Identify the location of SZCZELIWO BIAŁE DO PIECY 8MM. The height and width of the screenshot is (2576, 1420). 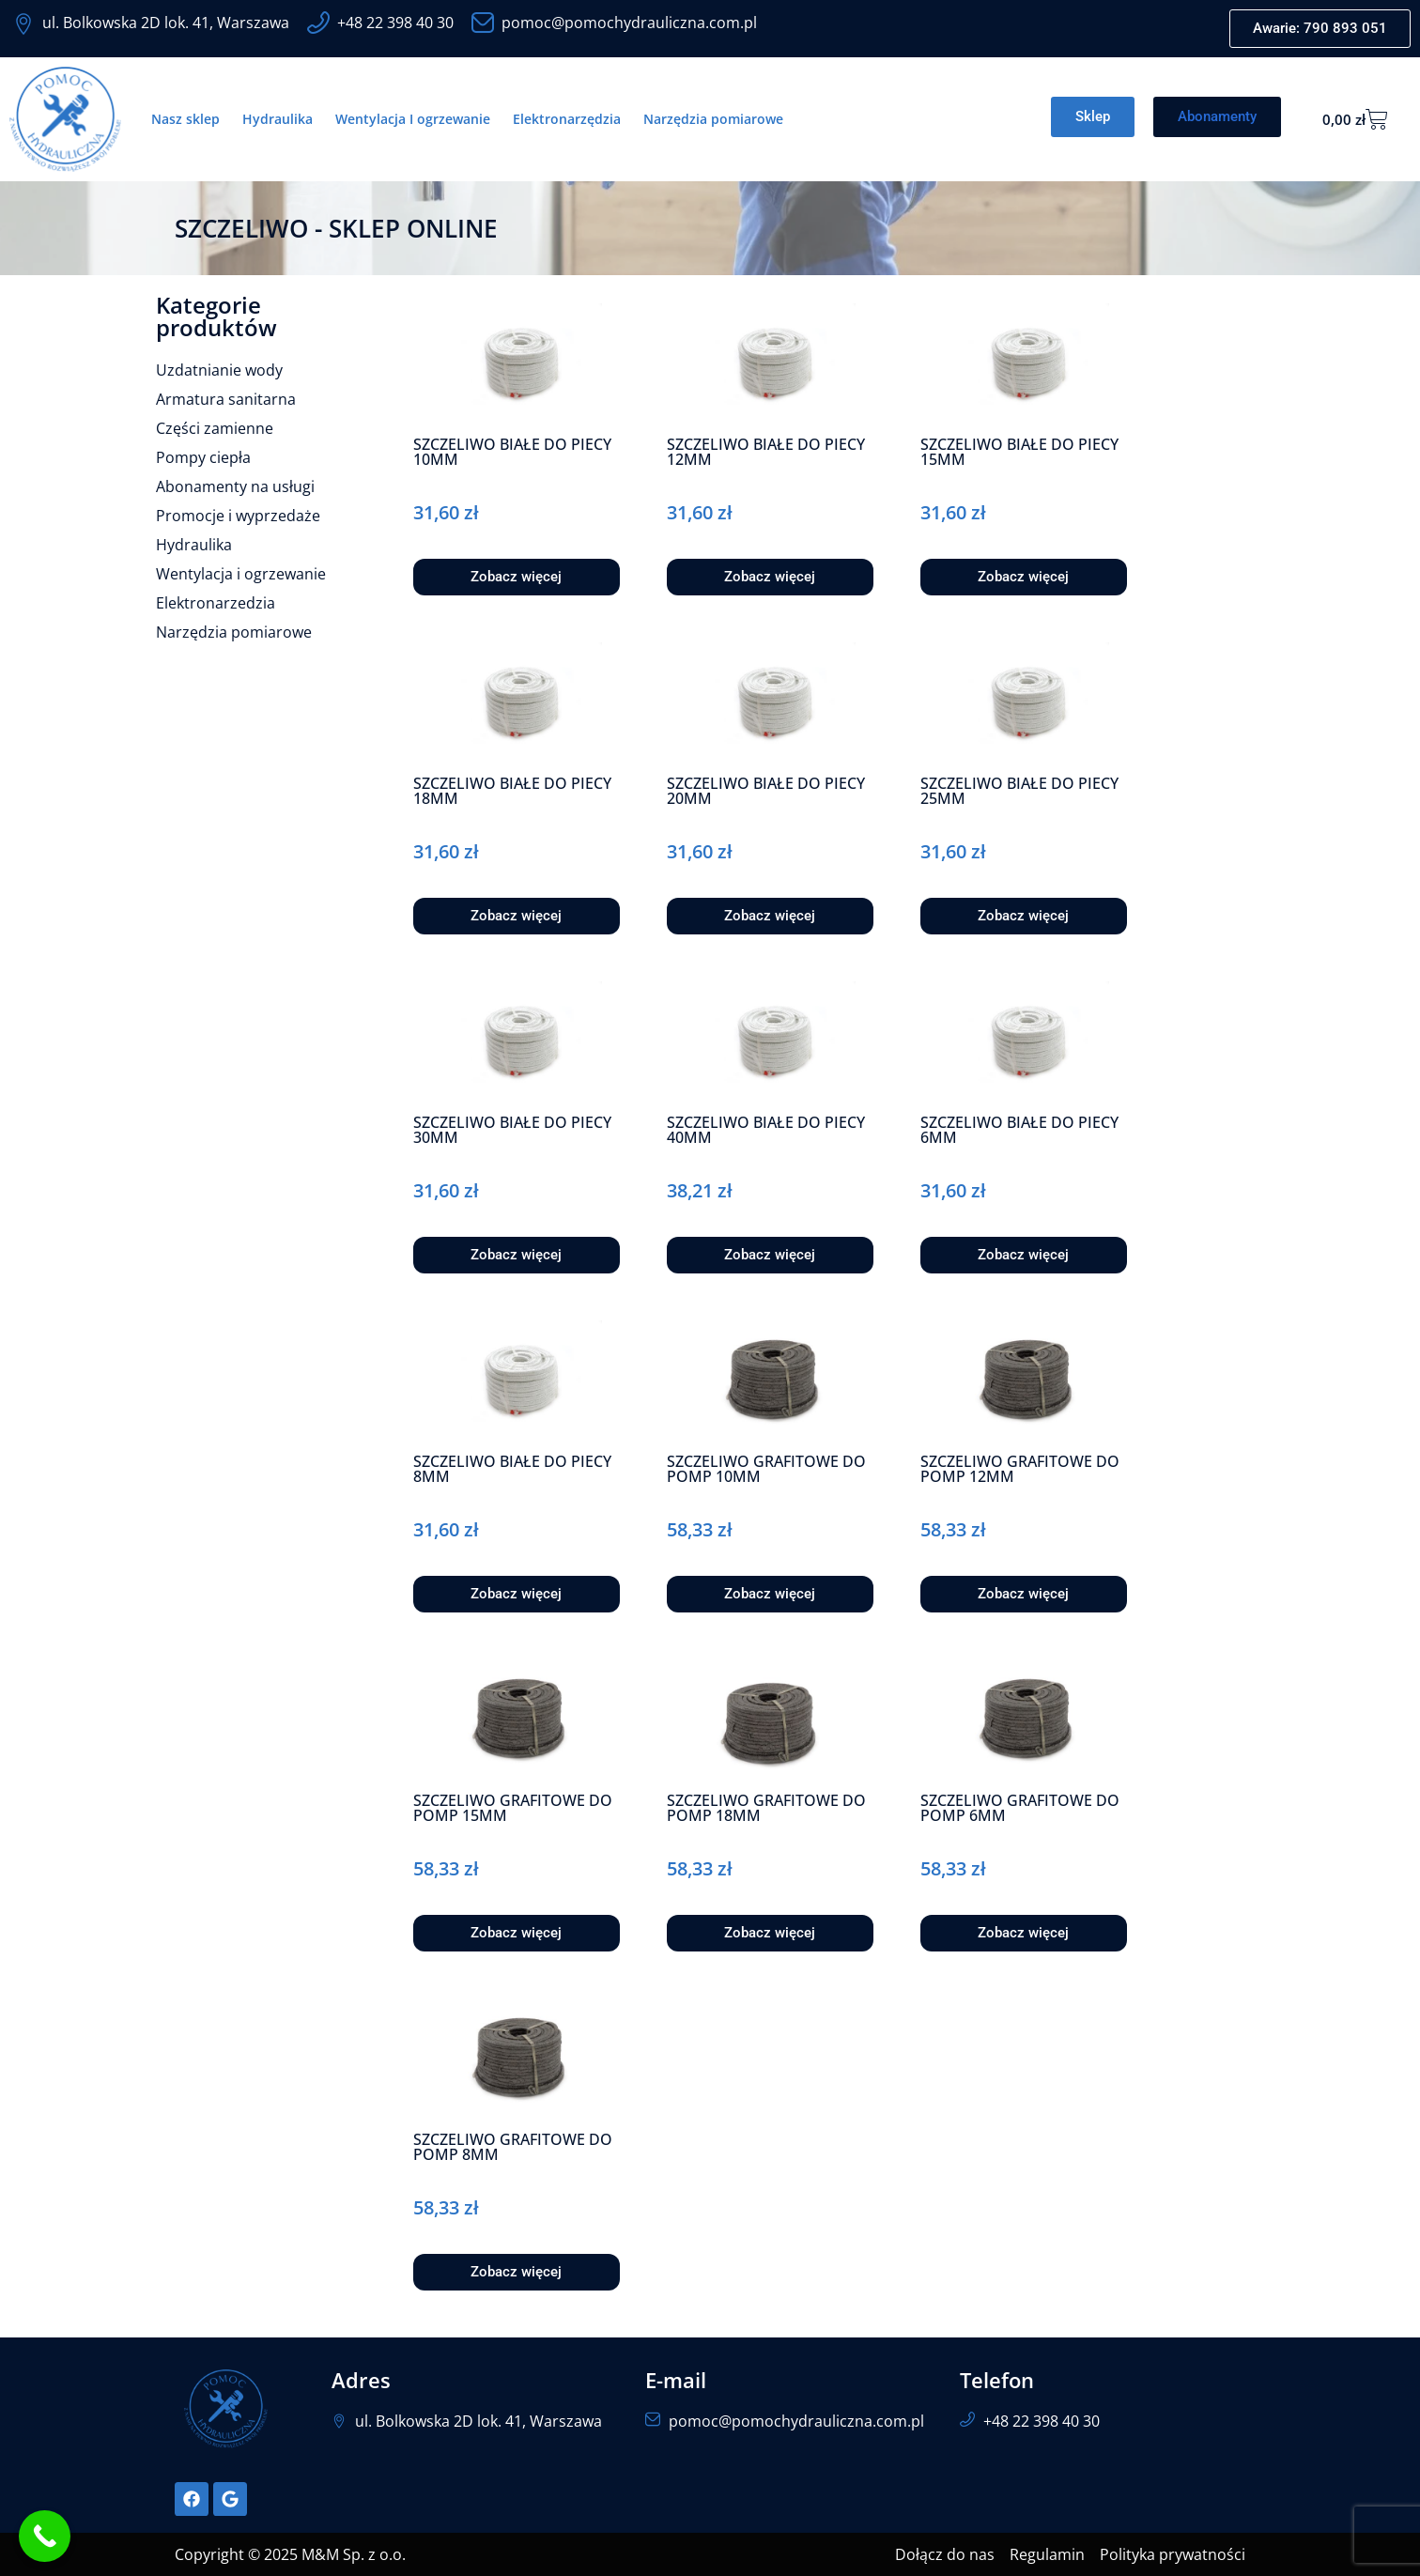
(512, 1469).